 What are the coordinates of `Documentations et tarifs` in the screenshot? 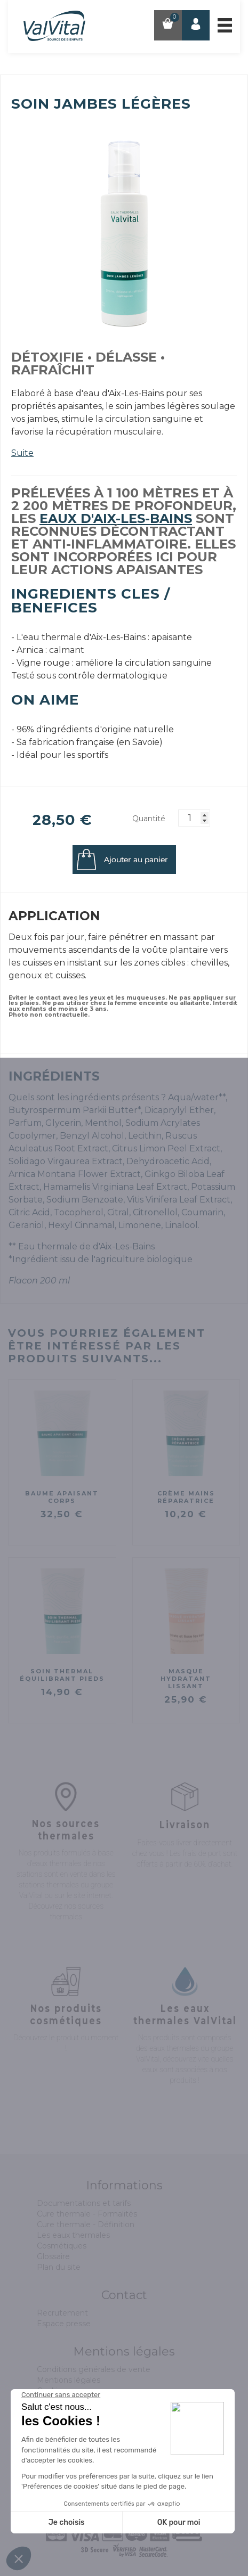 It's located at (84, 2203).